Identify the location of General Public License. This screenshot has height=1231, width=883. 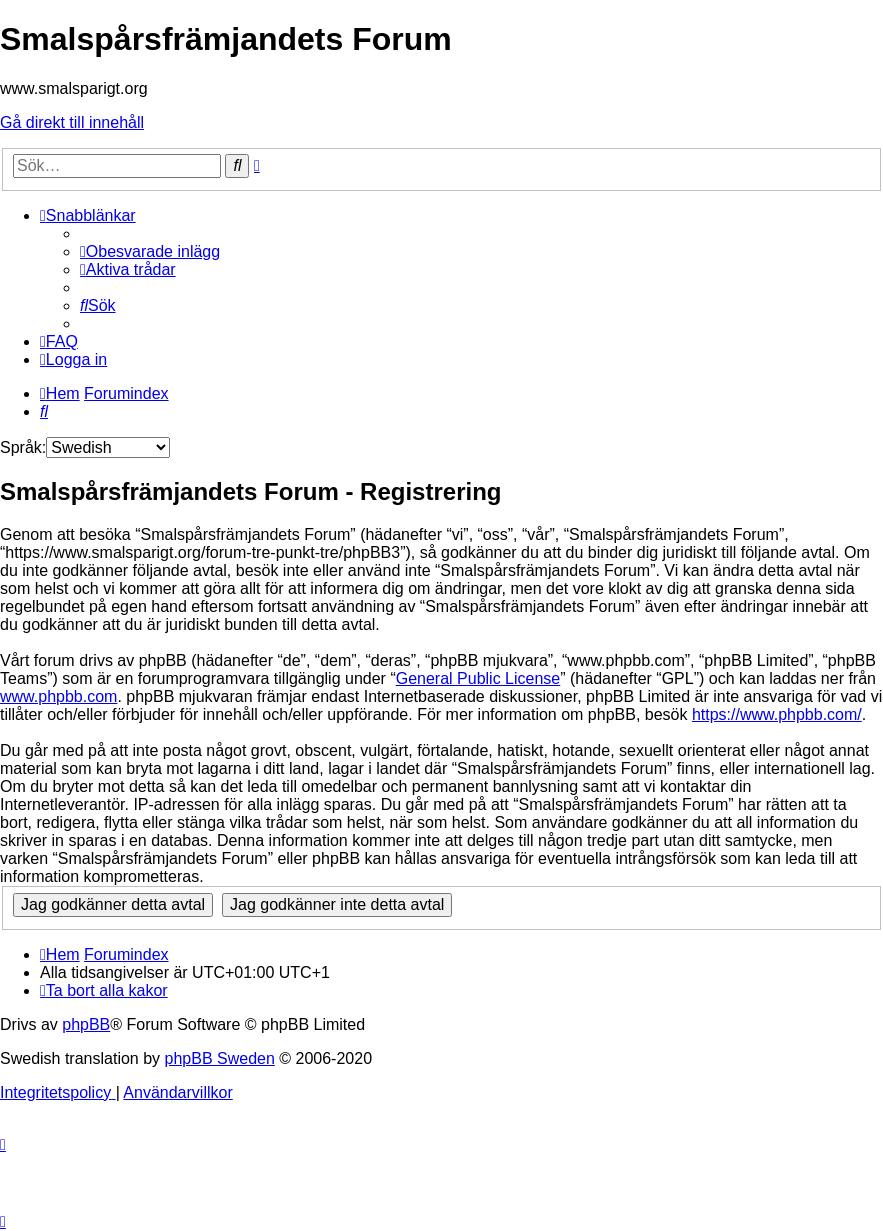
(478, 678).